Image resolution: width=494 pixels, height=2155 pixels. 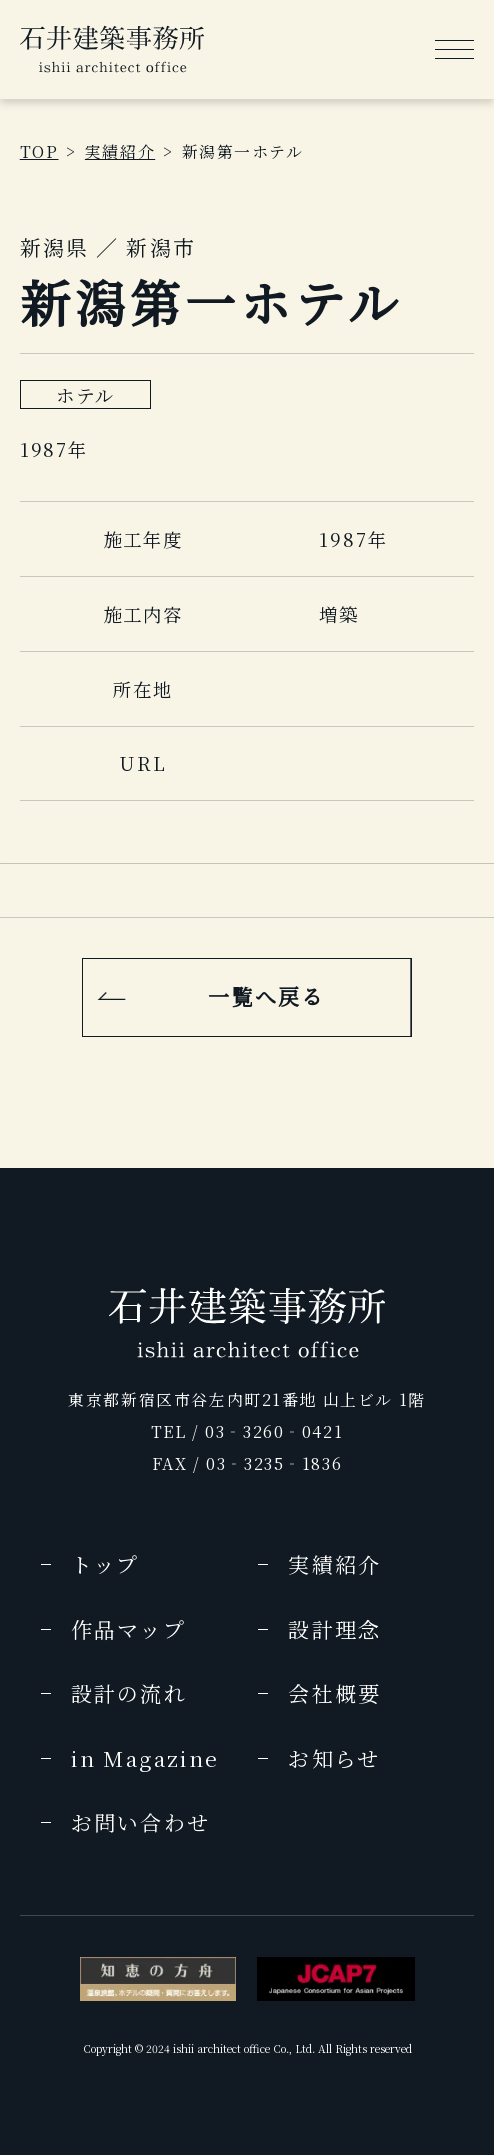 What do you see at coordinates (128, 1629) in the screenshot?
I see `作品マップ` at bounding box center [128, 1629].